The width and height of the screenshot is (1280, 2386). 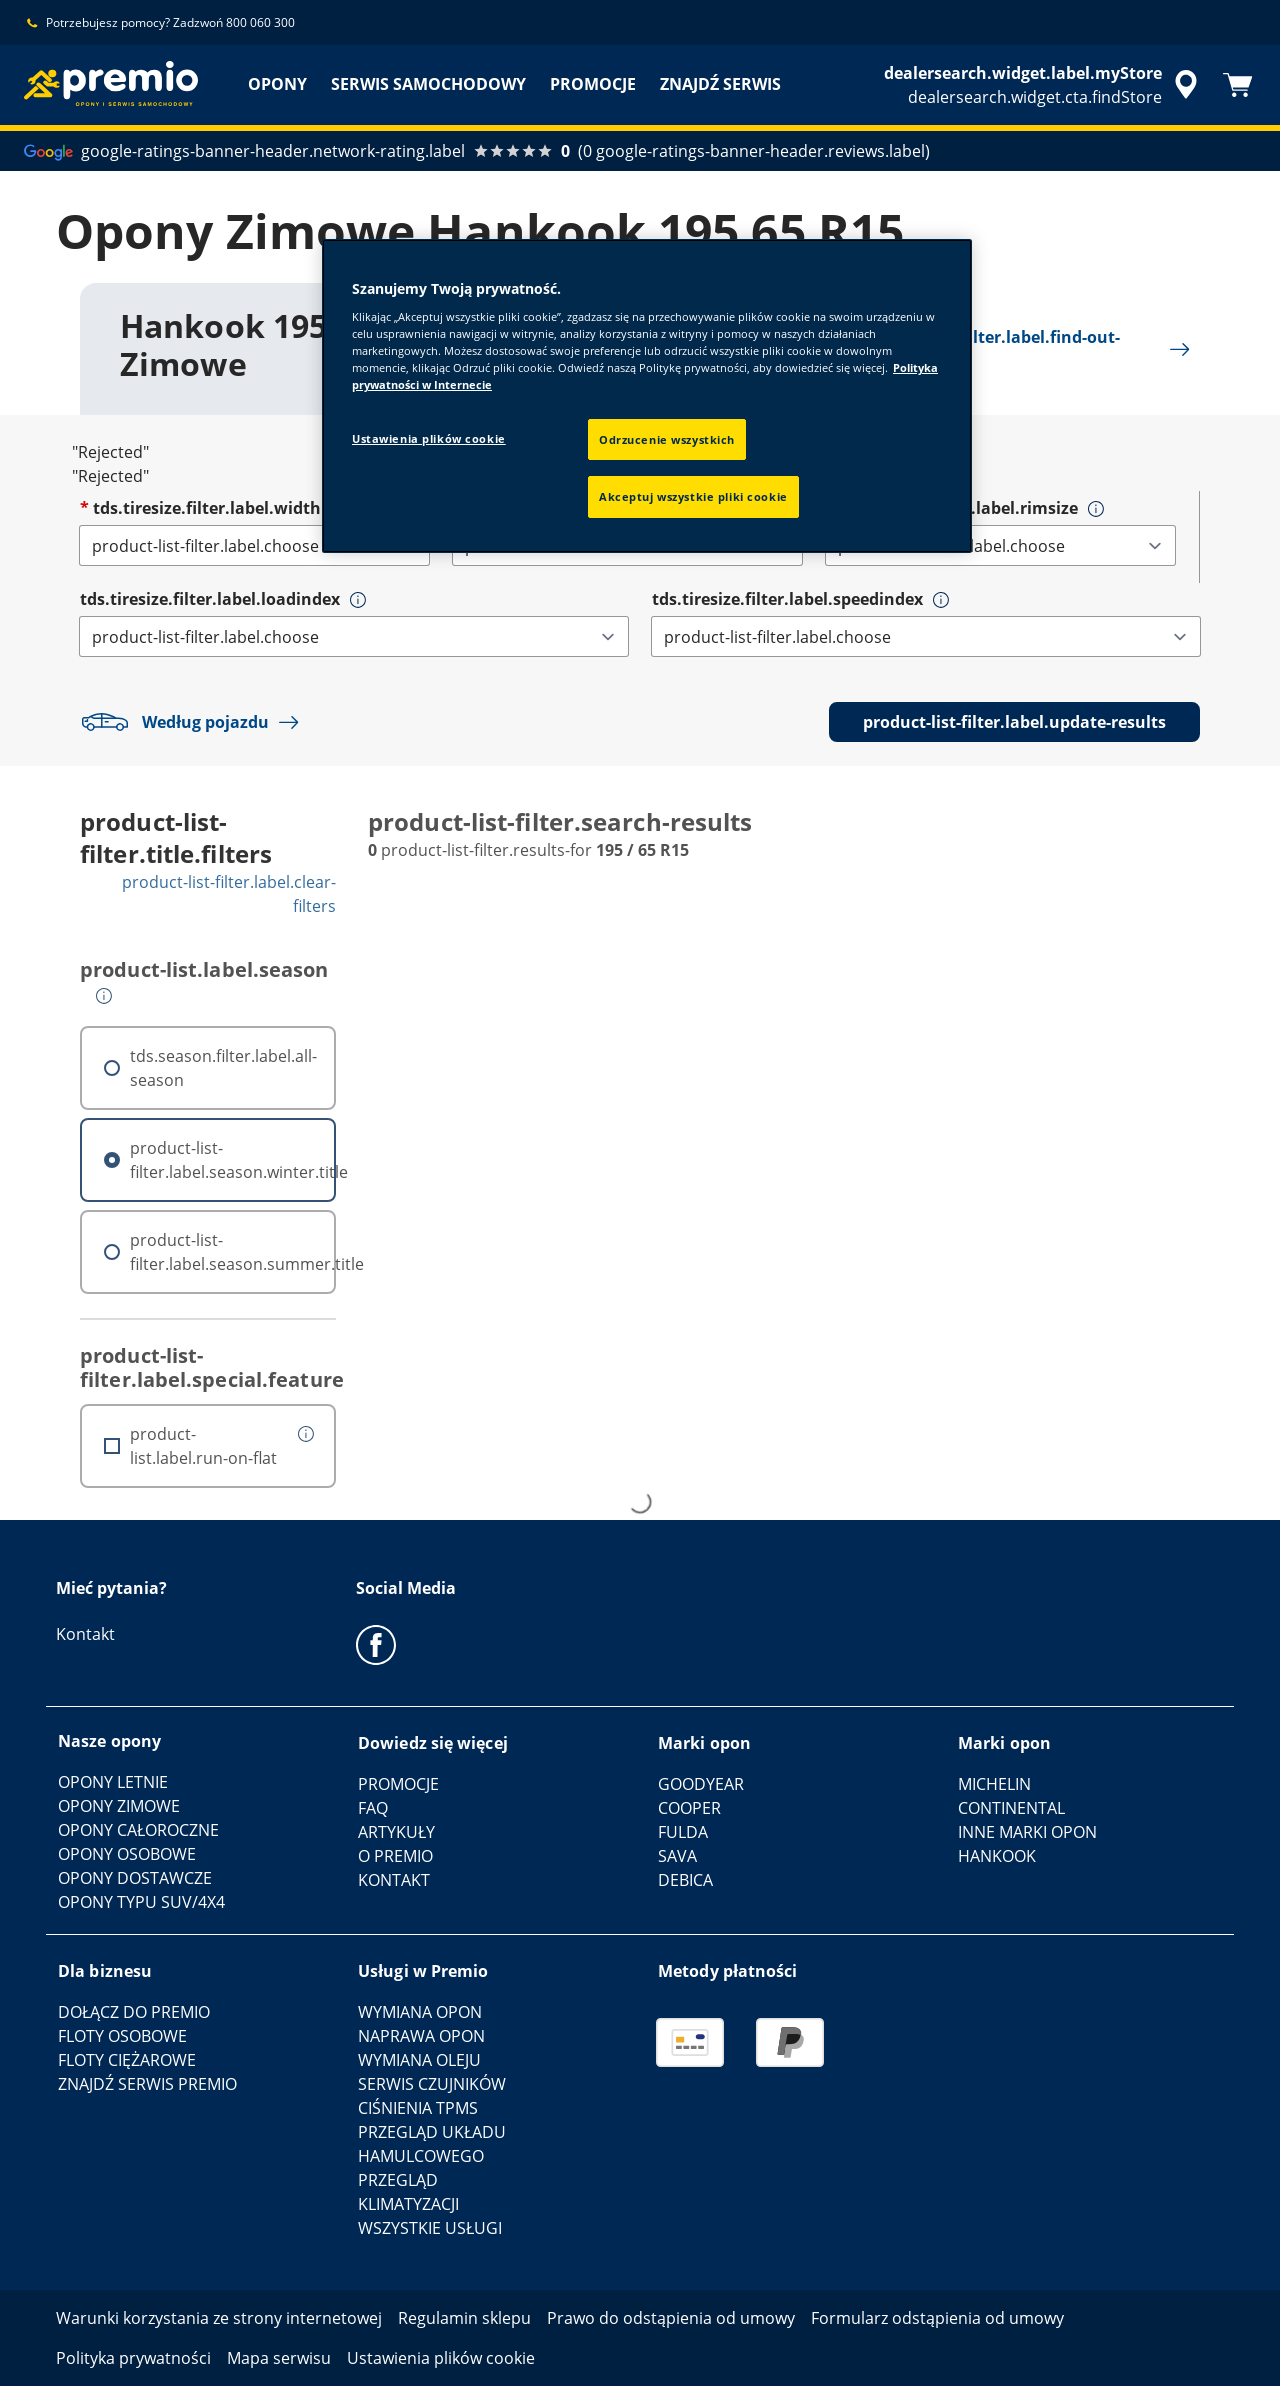 I want to click on Akceptuj wszystkie pliki cookie, so click(x=693, y=496).